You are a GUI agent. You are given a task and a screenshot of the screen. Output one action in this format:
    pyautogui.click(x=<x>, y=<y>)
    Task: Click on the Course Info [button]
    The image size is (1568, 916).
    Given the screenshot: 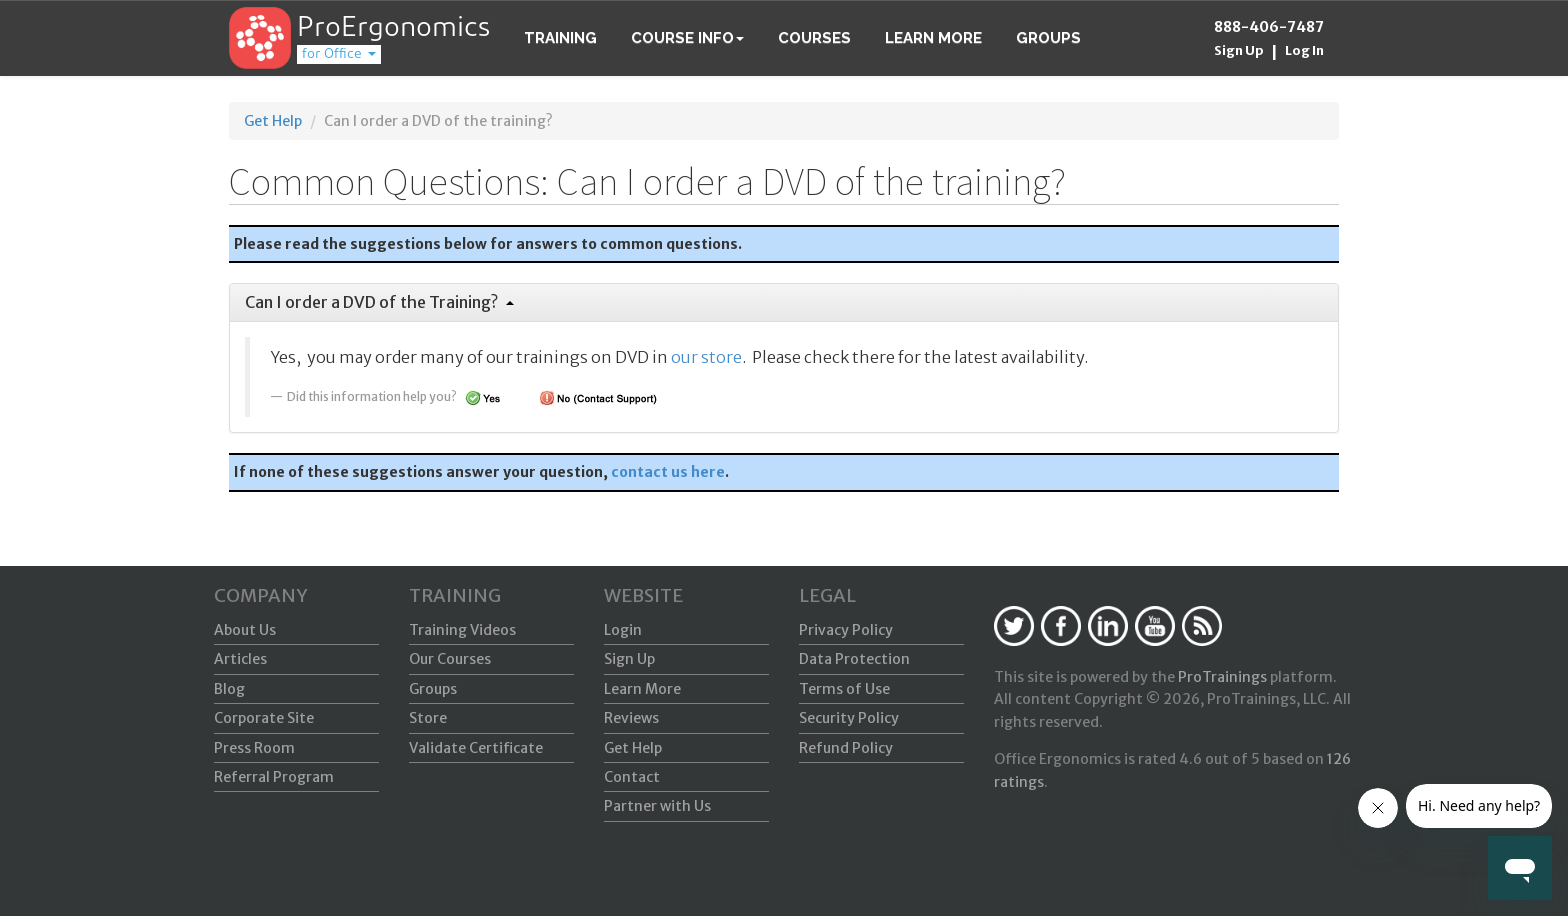 What is the action you would take?
    pyautogui.click(x=687, y=38)
    